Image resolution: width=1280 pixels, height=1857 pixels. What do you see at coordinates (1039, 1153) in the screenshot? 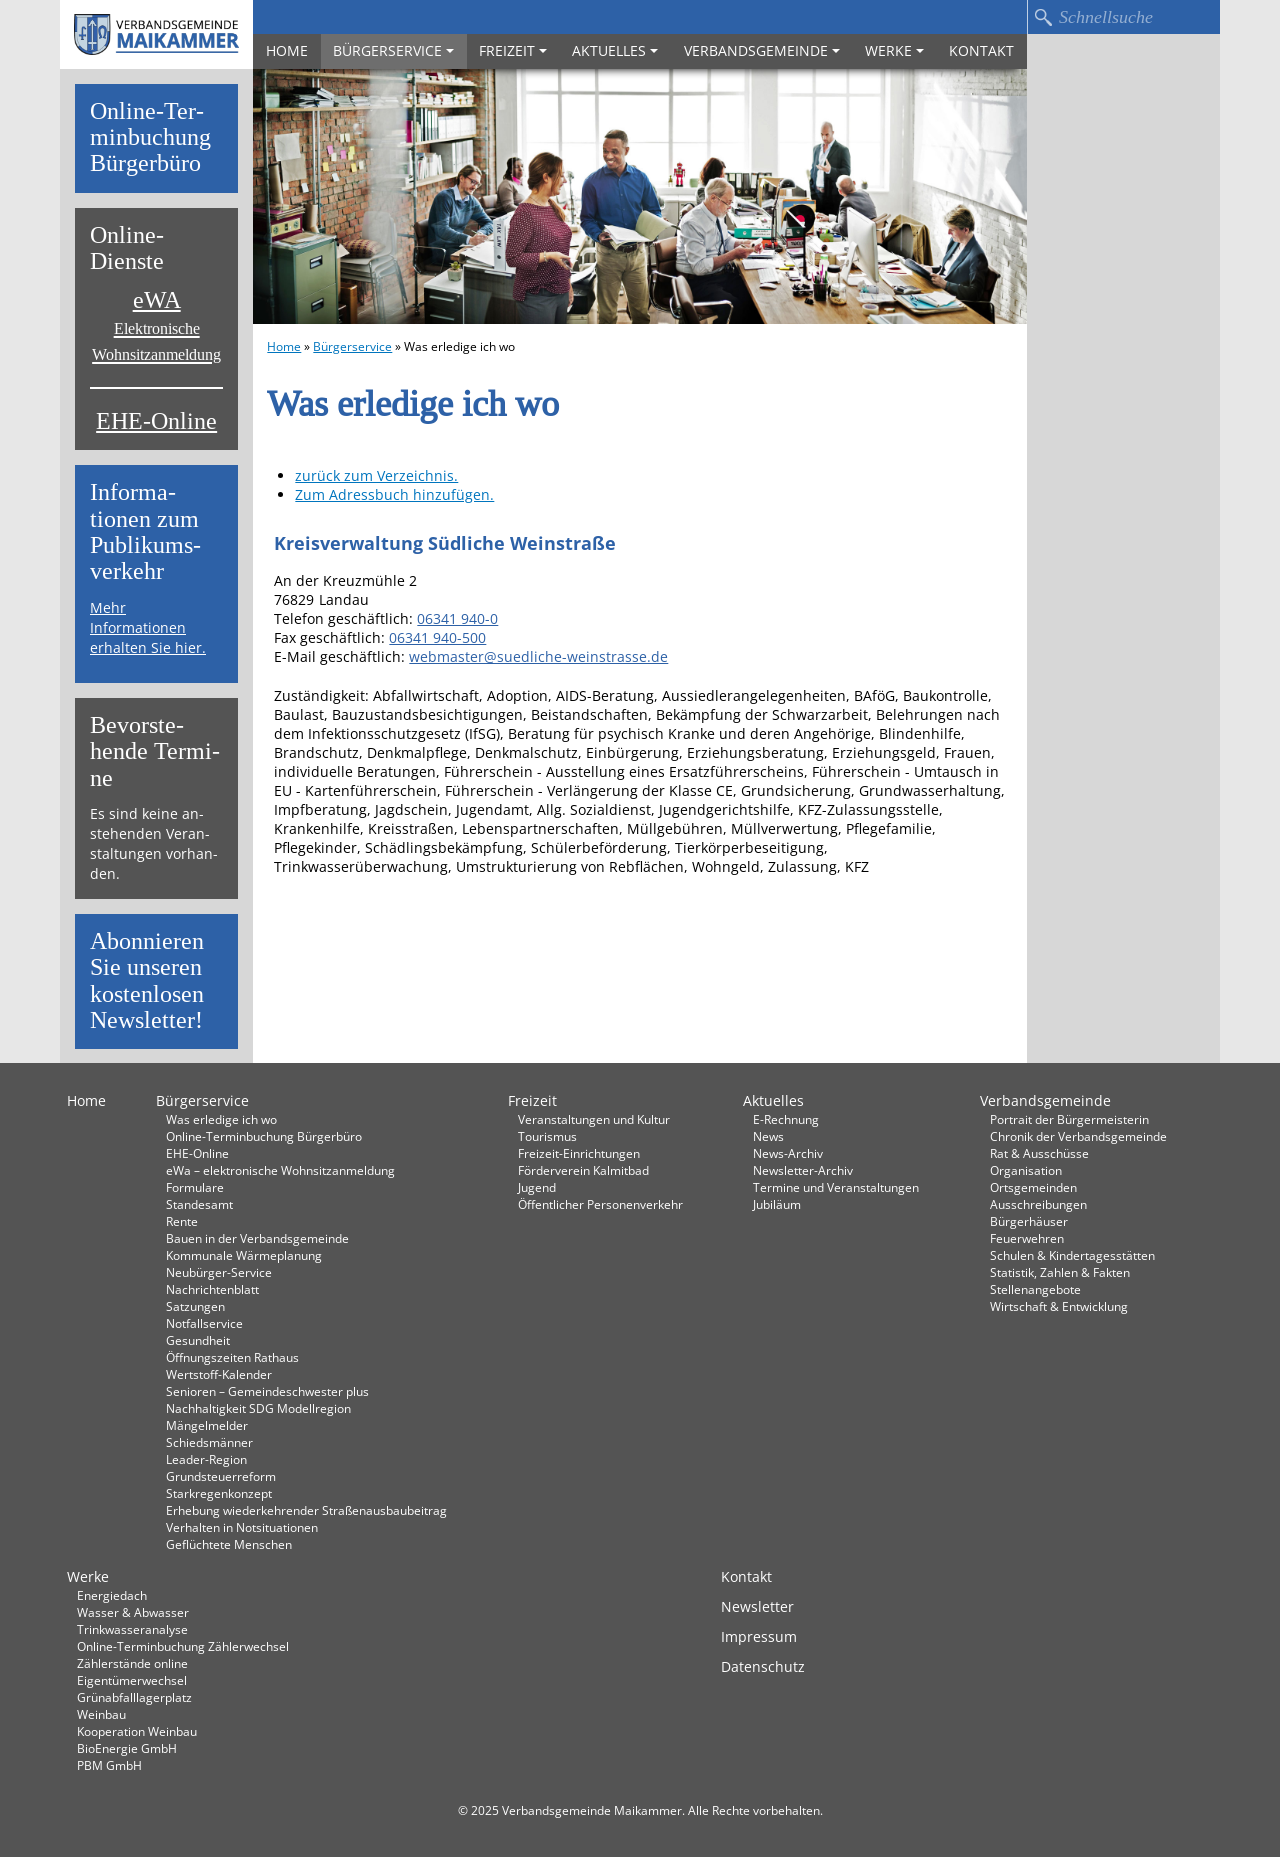
I see `Rat & Ausschüsse` at bounding box center [1039, 1153].